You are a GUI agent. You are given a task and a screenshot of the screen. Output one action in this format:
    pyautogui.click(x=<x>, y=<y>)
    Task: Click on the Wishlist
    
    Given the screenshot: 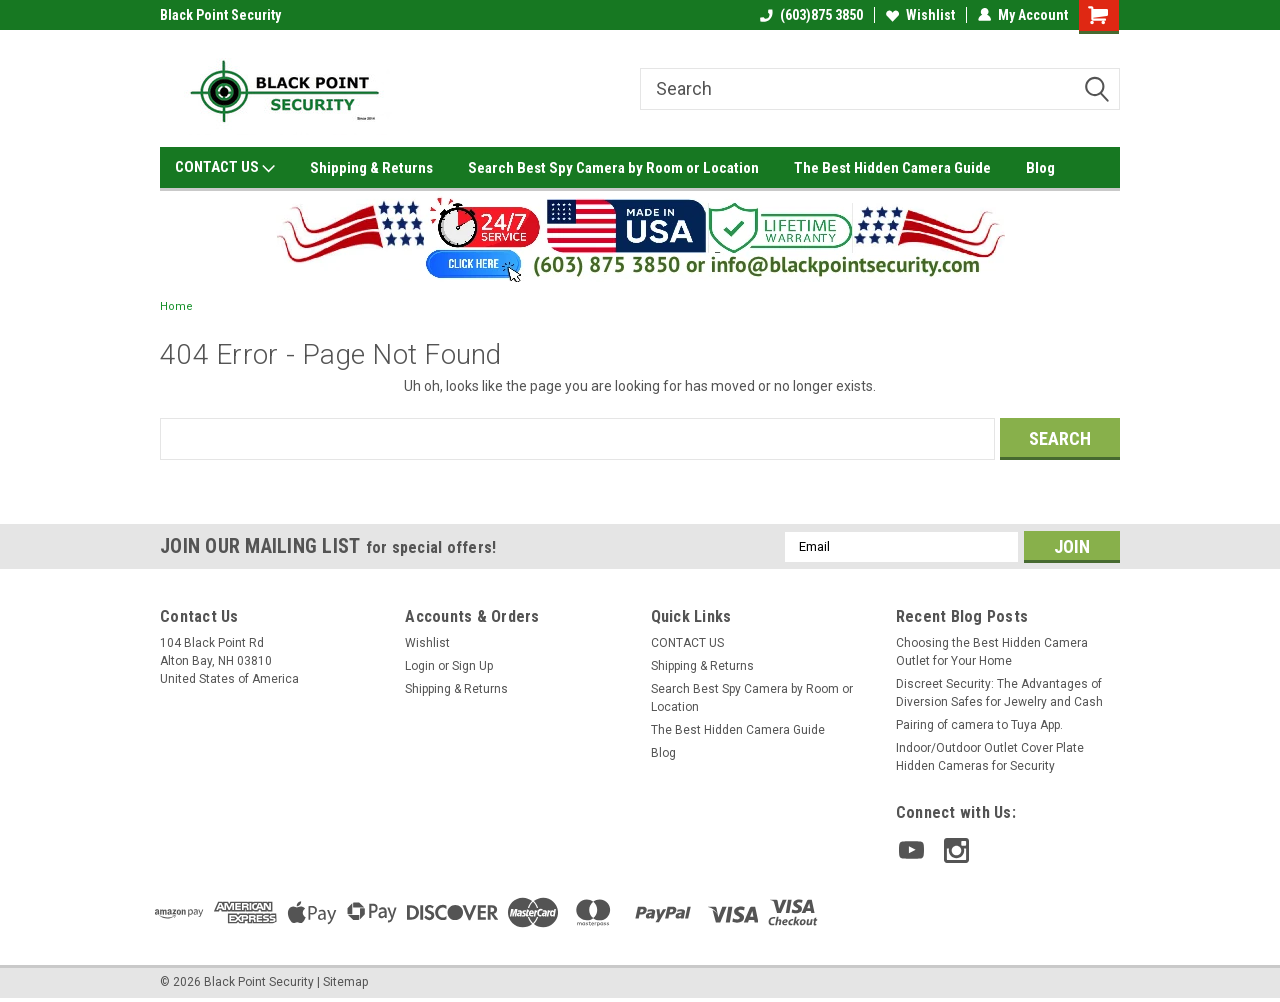 What is the action you would take?
    pyautogui.click(x=920, y=15)
    